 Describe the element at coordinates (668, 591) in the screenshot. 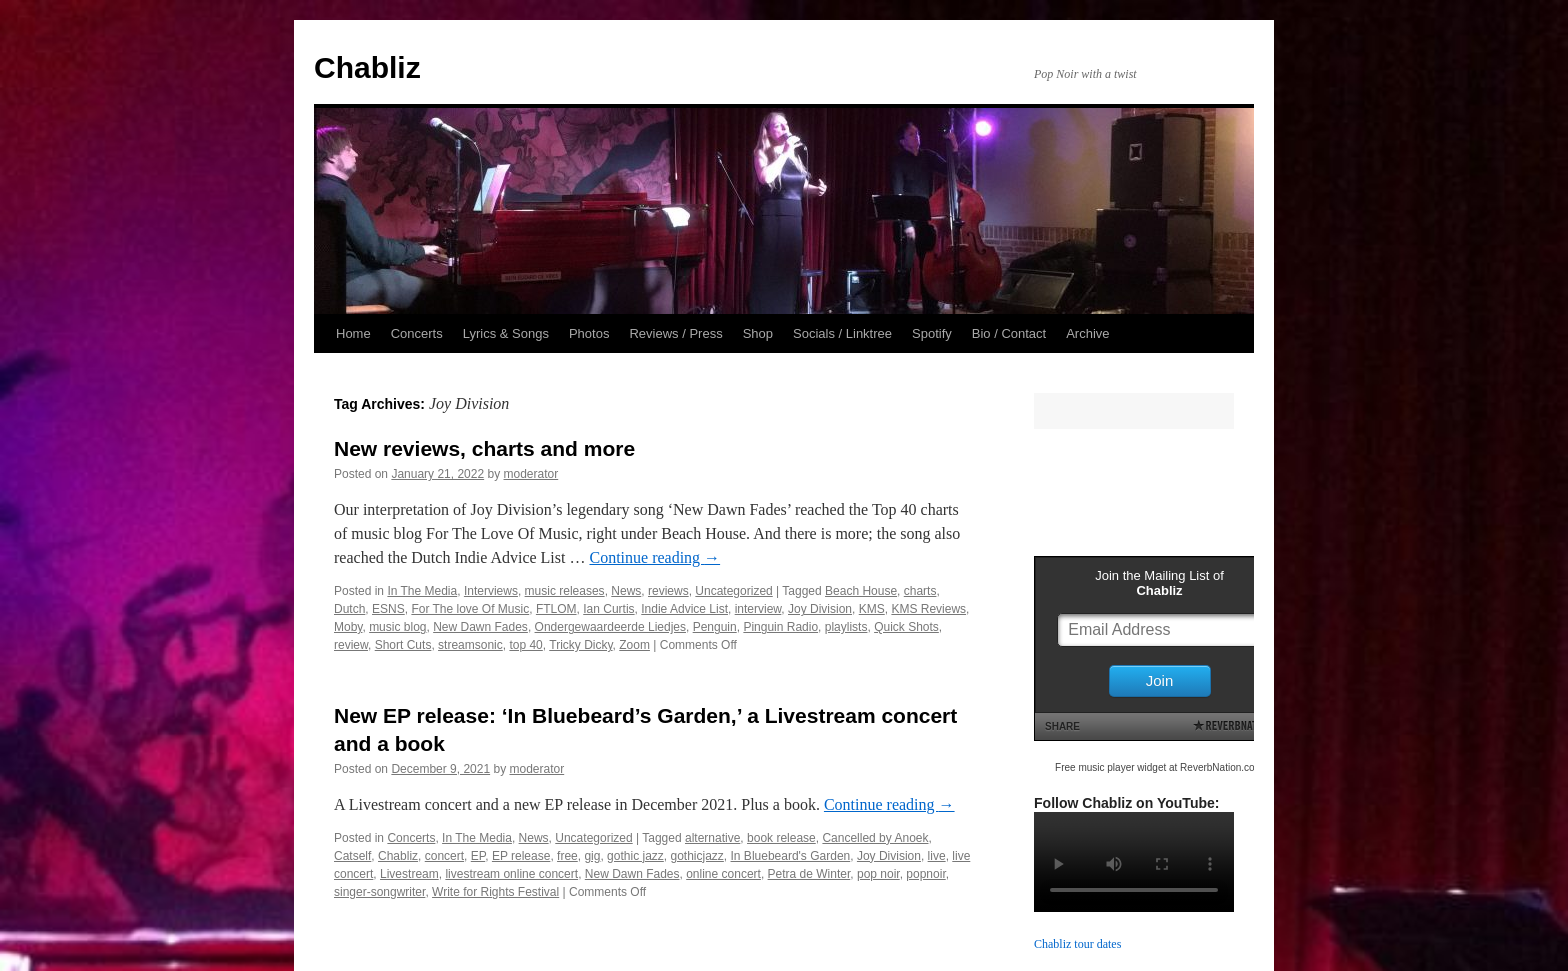

I see `reviews` at that location.